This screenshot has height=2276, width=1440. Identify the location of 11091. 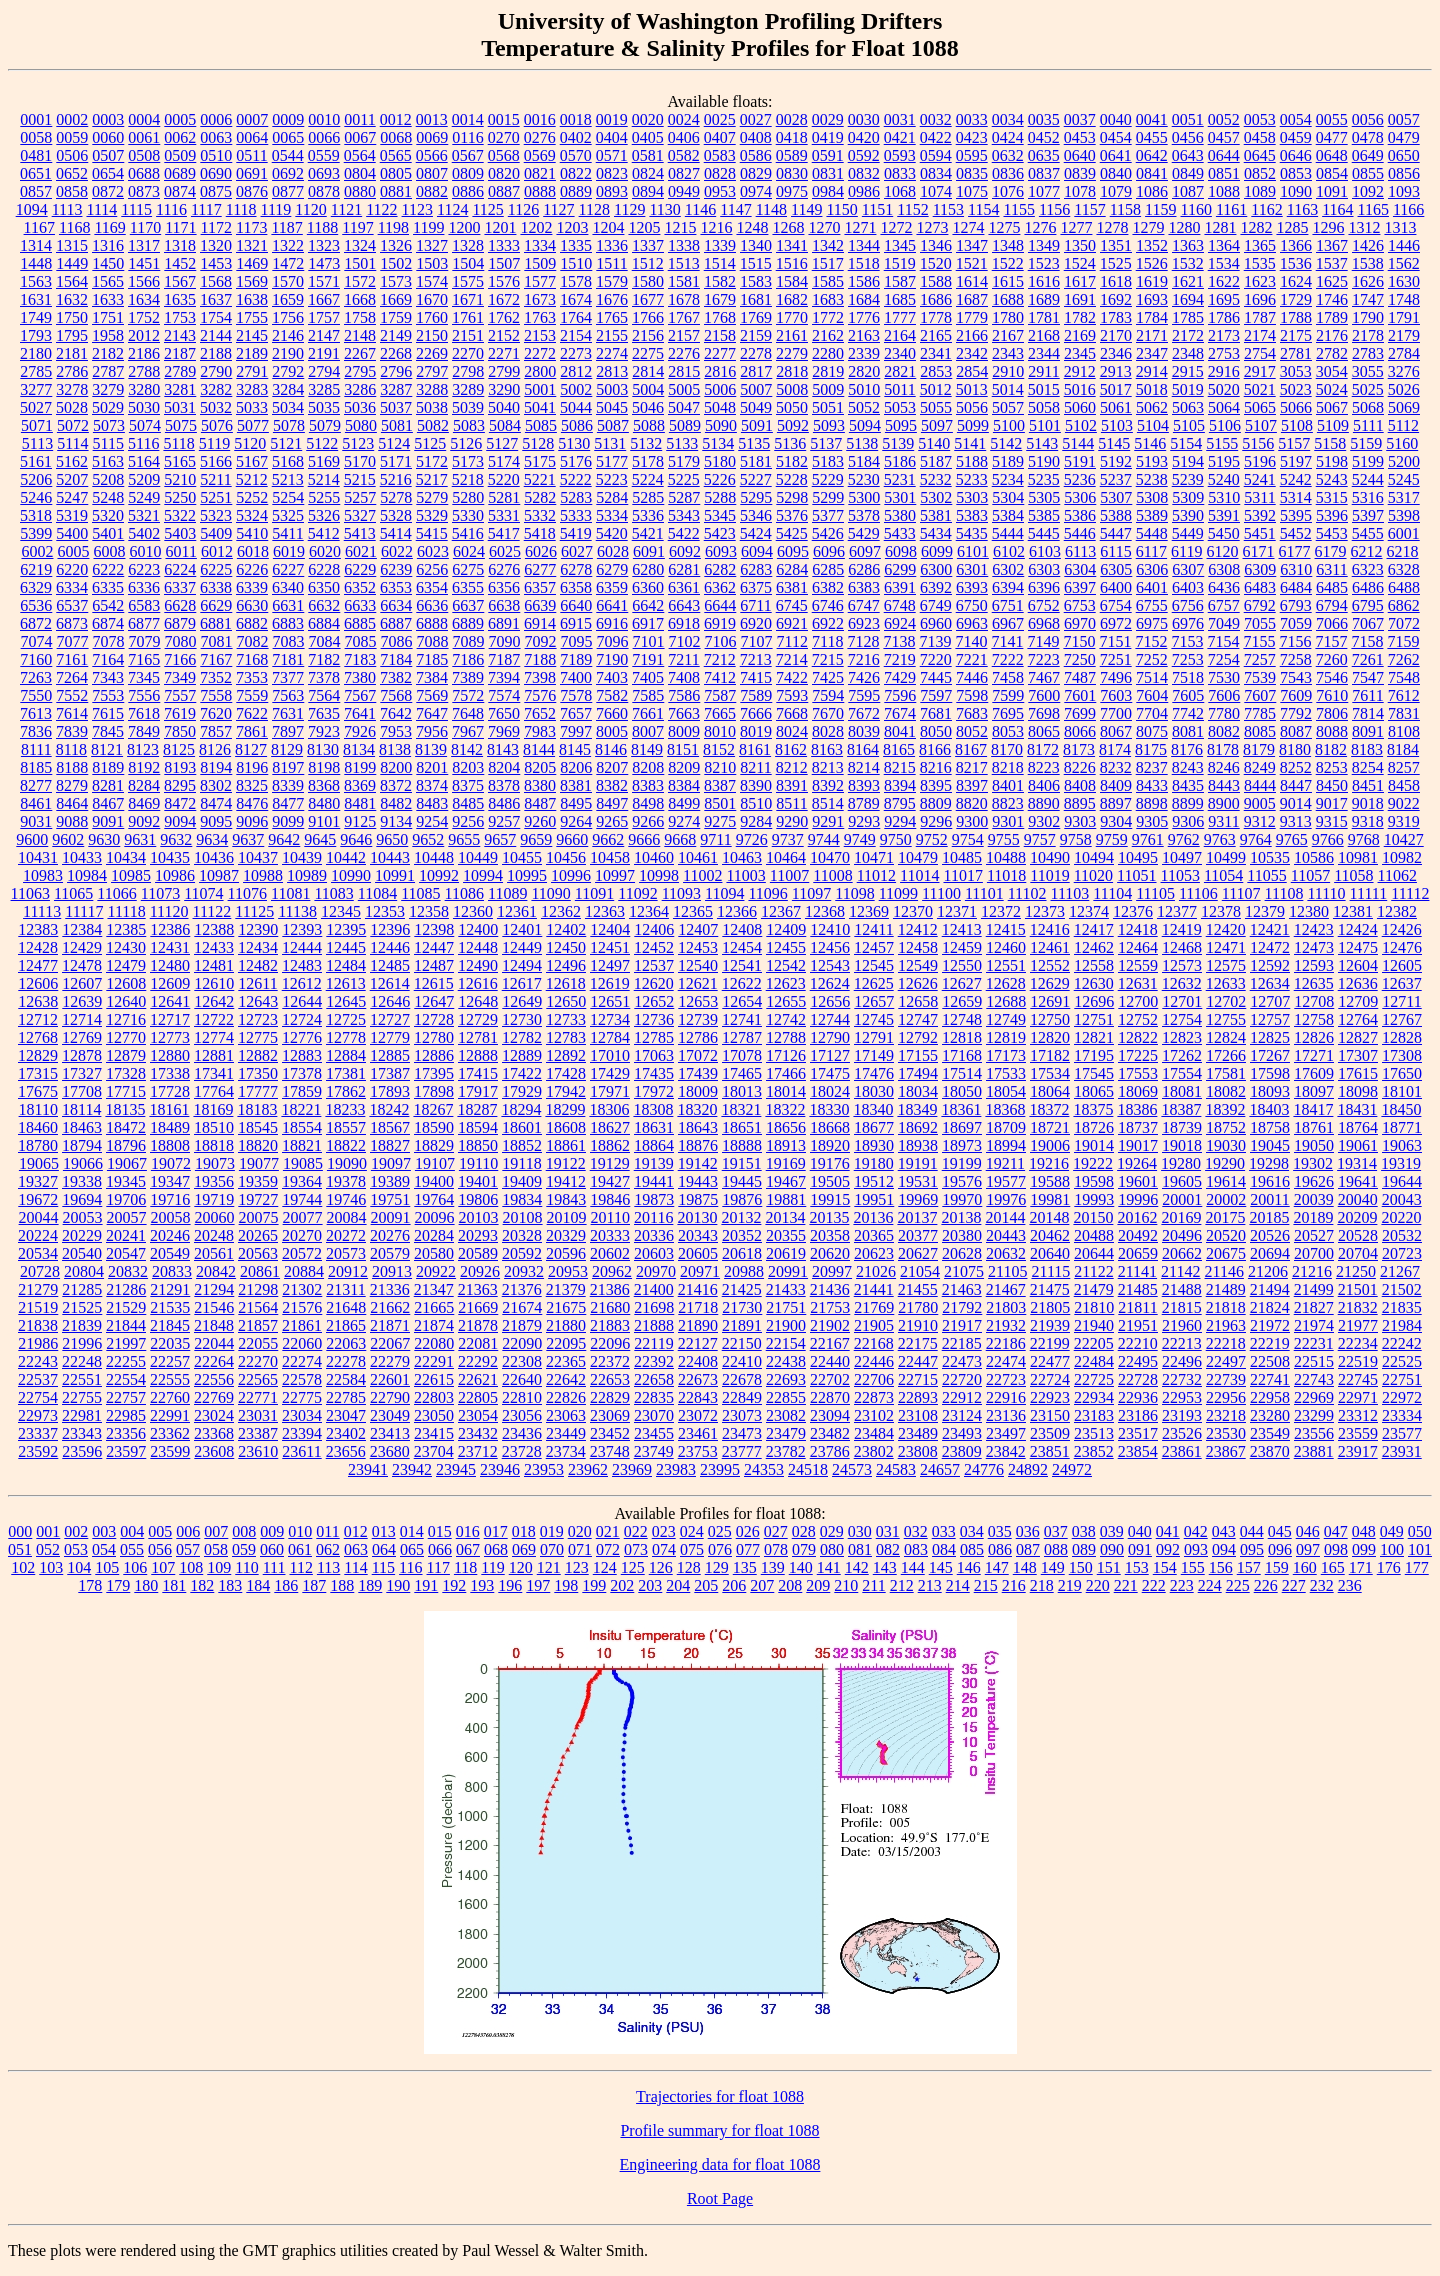
(594, 893).